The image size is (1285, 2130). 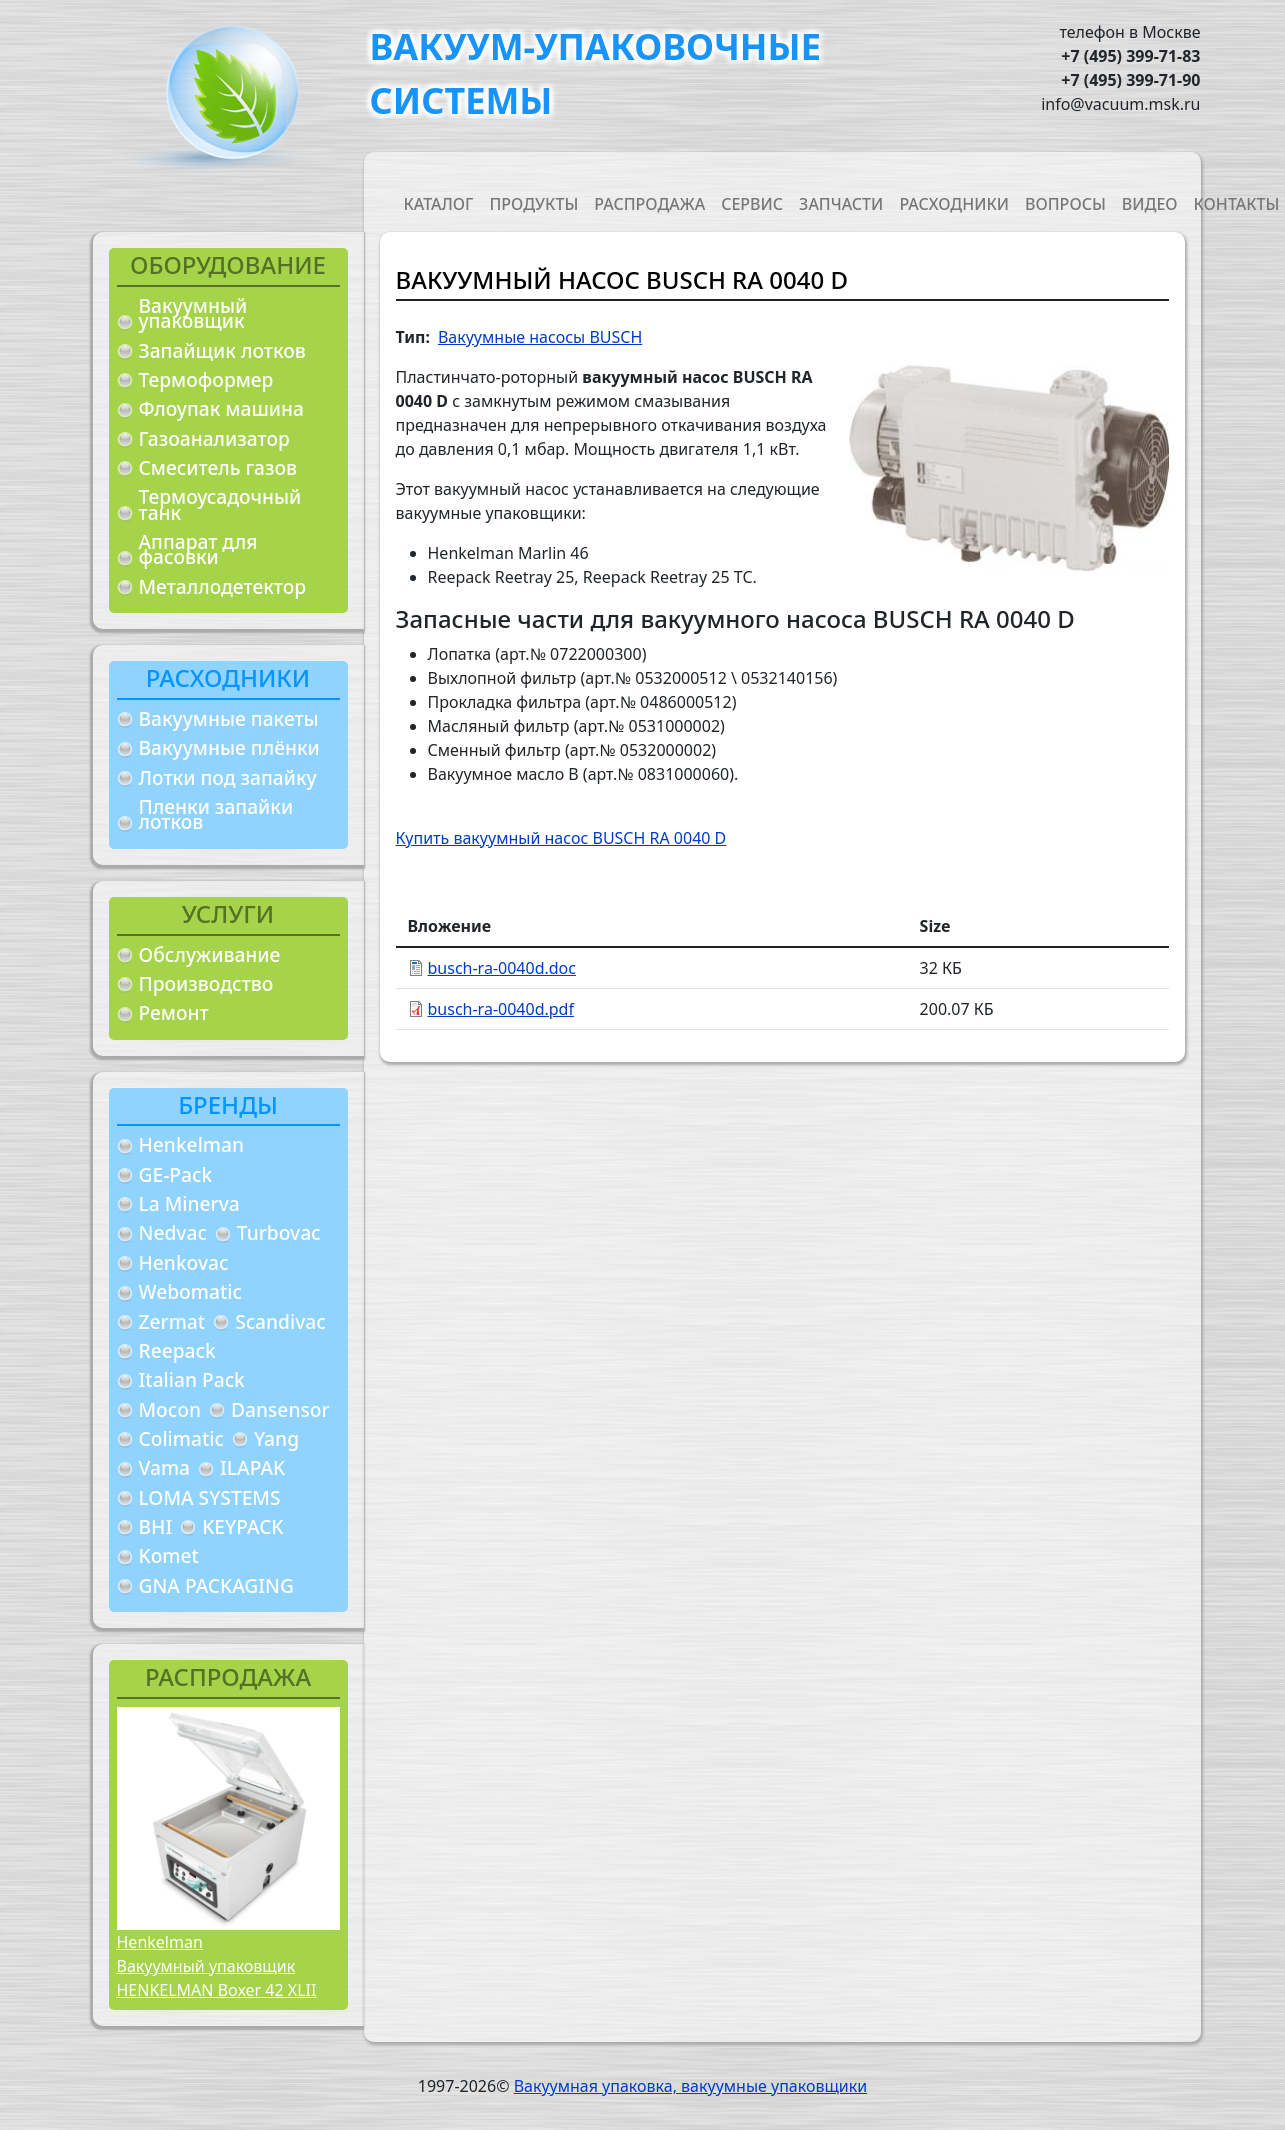 What do you see at coordinates (216, 814) in the screenshot?
I see `Пленки запайки лотков` at bounding box center [216, 814].